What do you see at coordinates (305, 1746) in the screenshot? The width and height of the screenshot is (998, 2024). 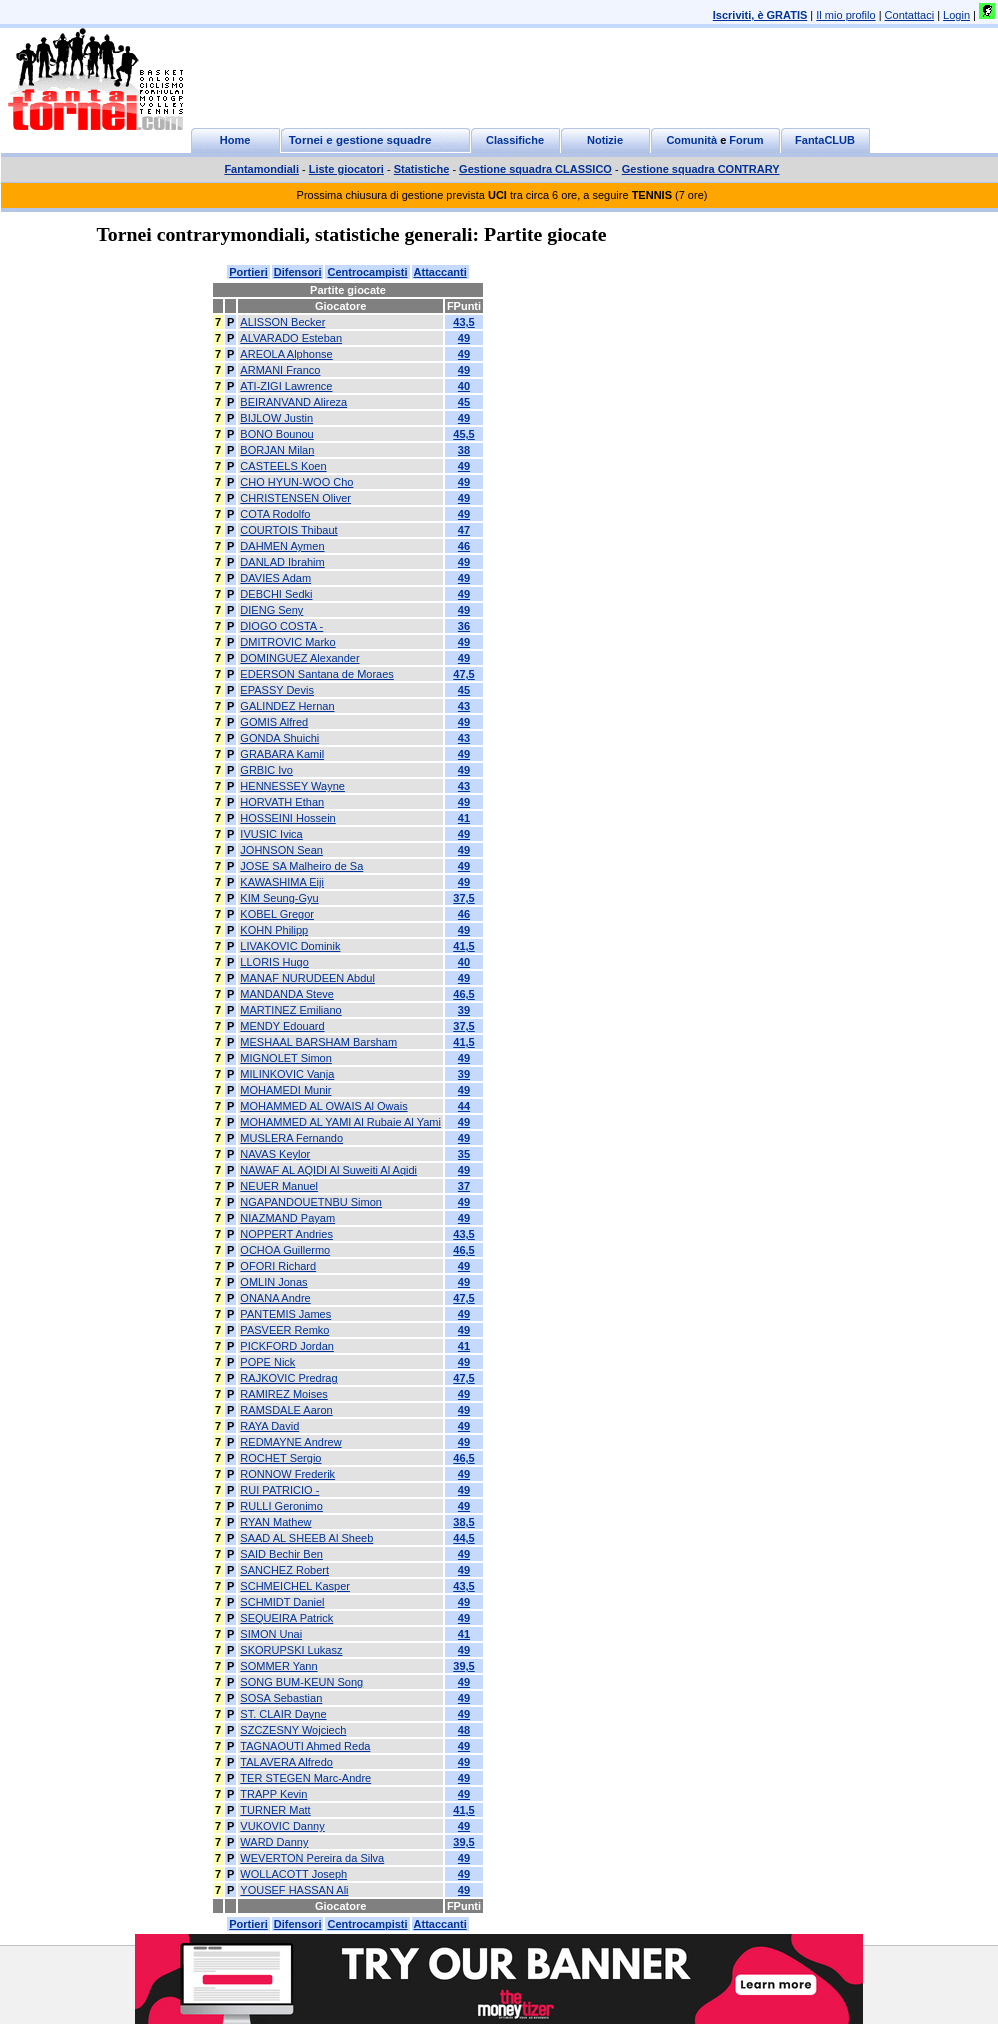 I see `TAGNAOUTI Ahmed Reda` at bounding box center [305, 1746].